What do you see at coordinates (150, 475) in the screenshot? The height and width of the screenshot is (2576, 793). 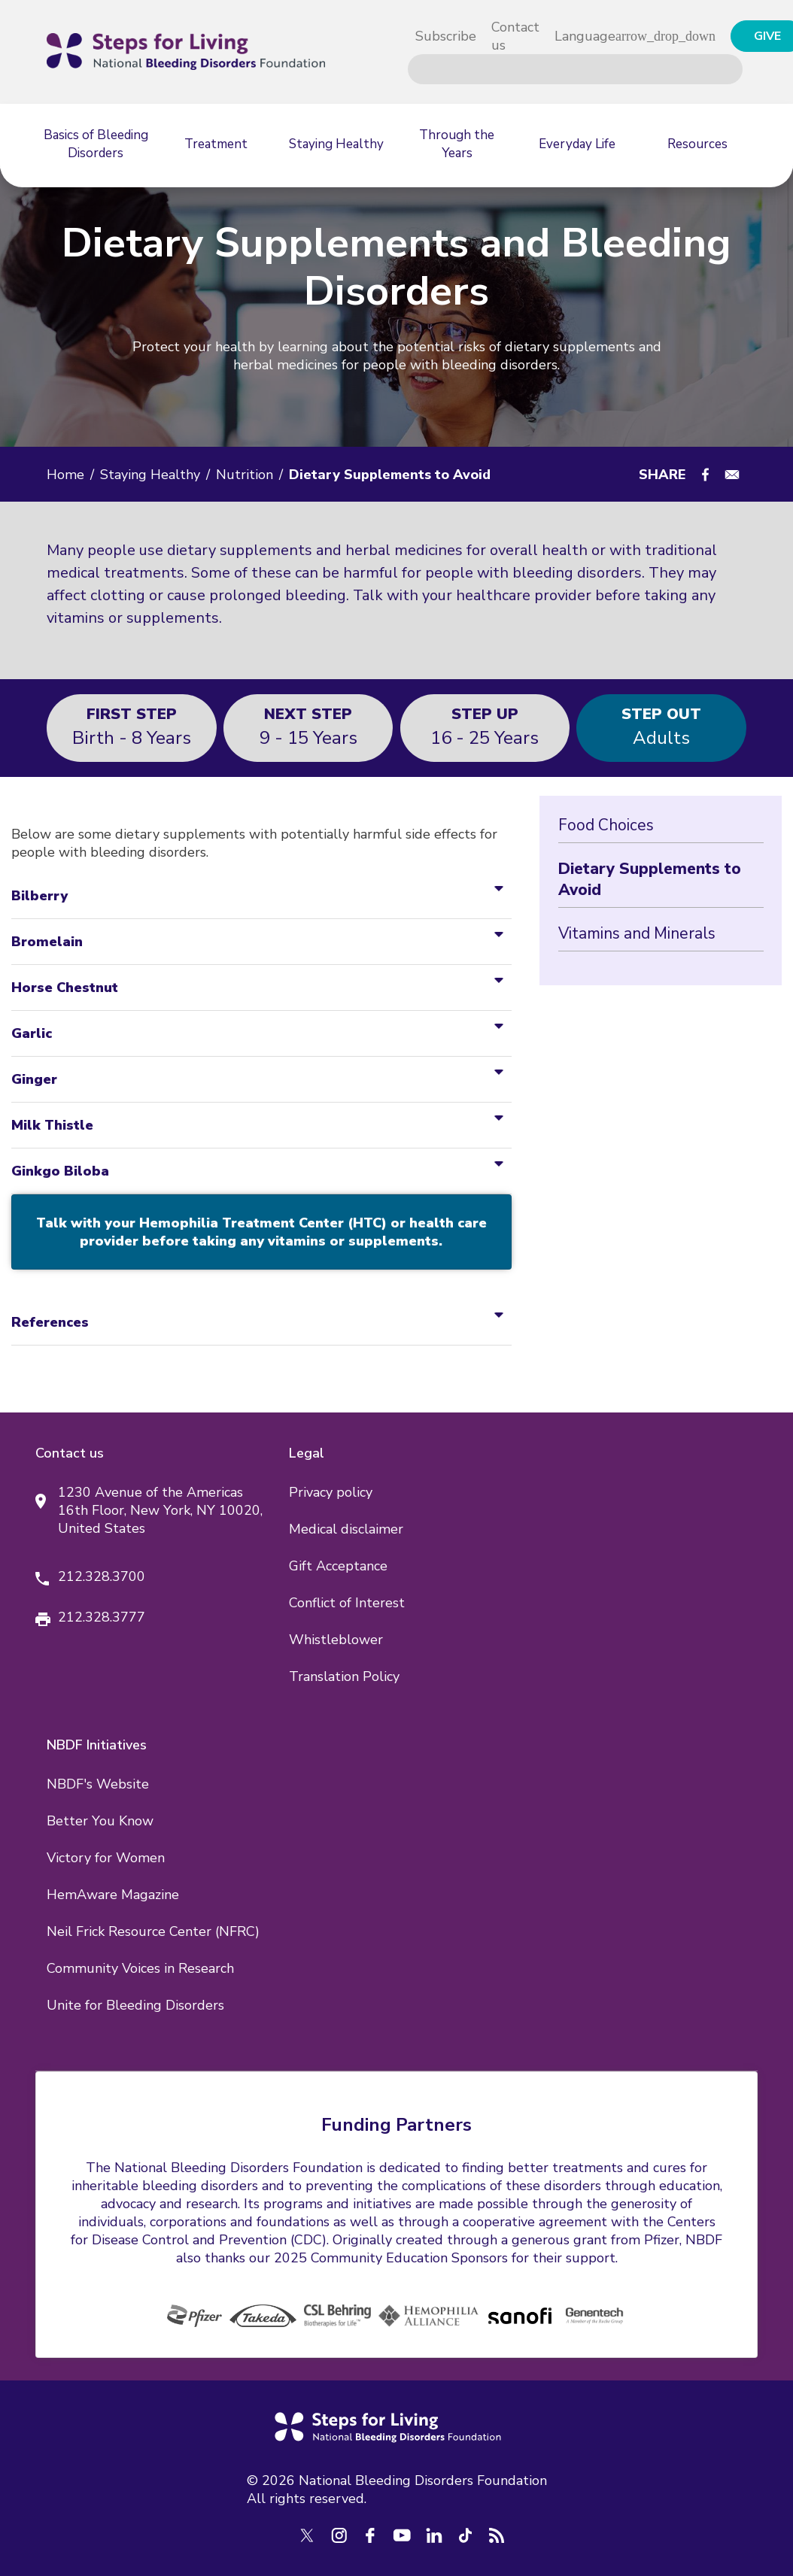 I see `Staying Healthy` at bounding box center [150, 475].